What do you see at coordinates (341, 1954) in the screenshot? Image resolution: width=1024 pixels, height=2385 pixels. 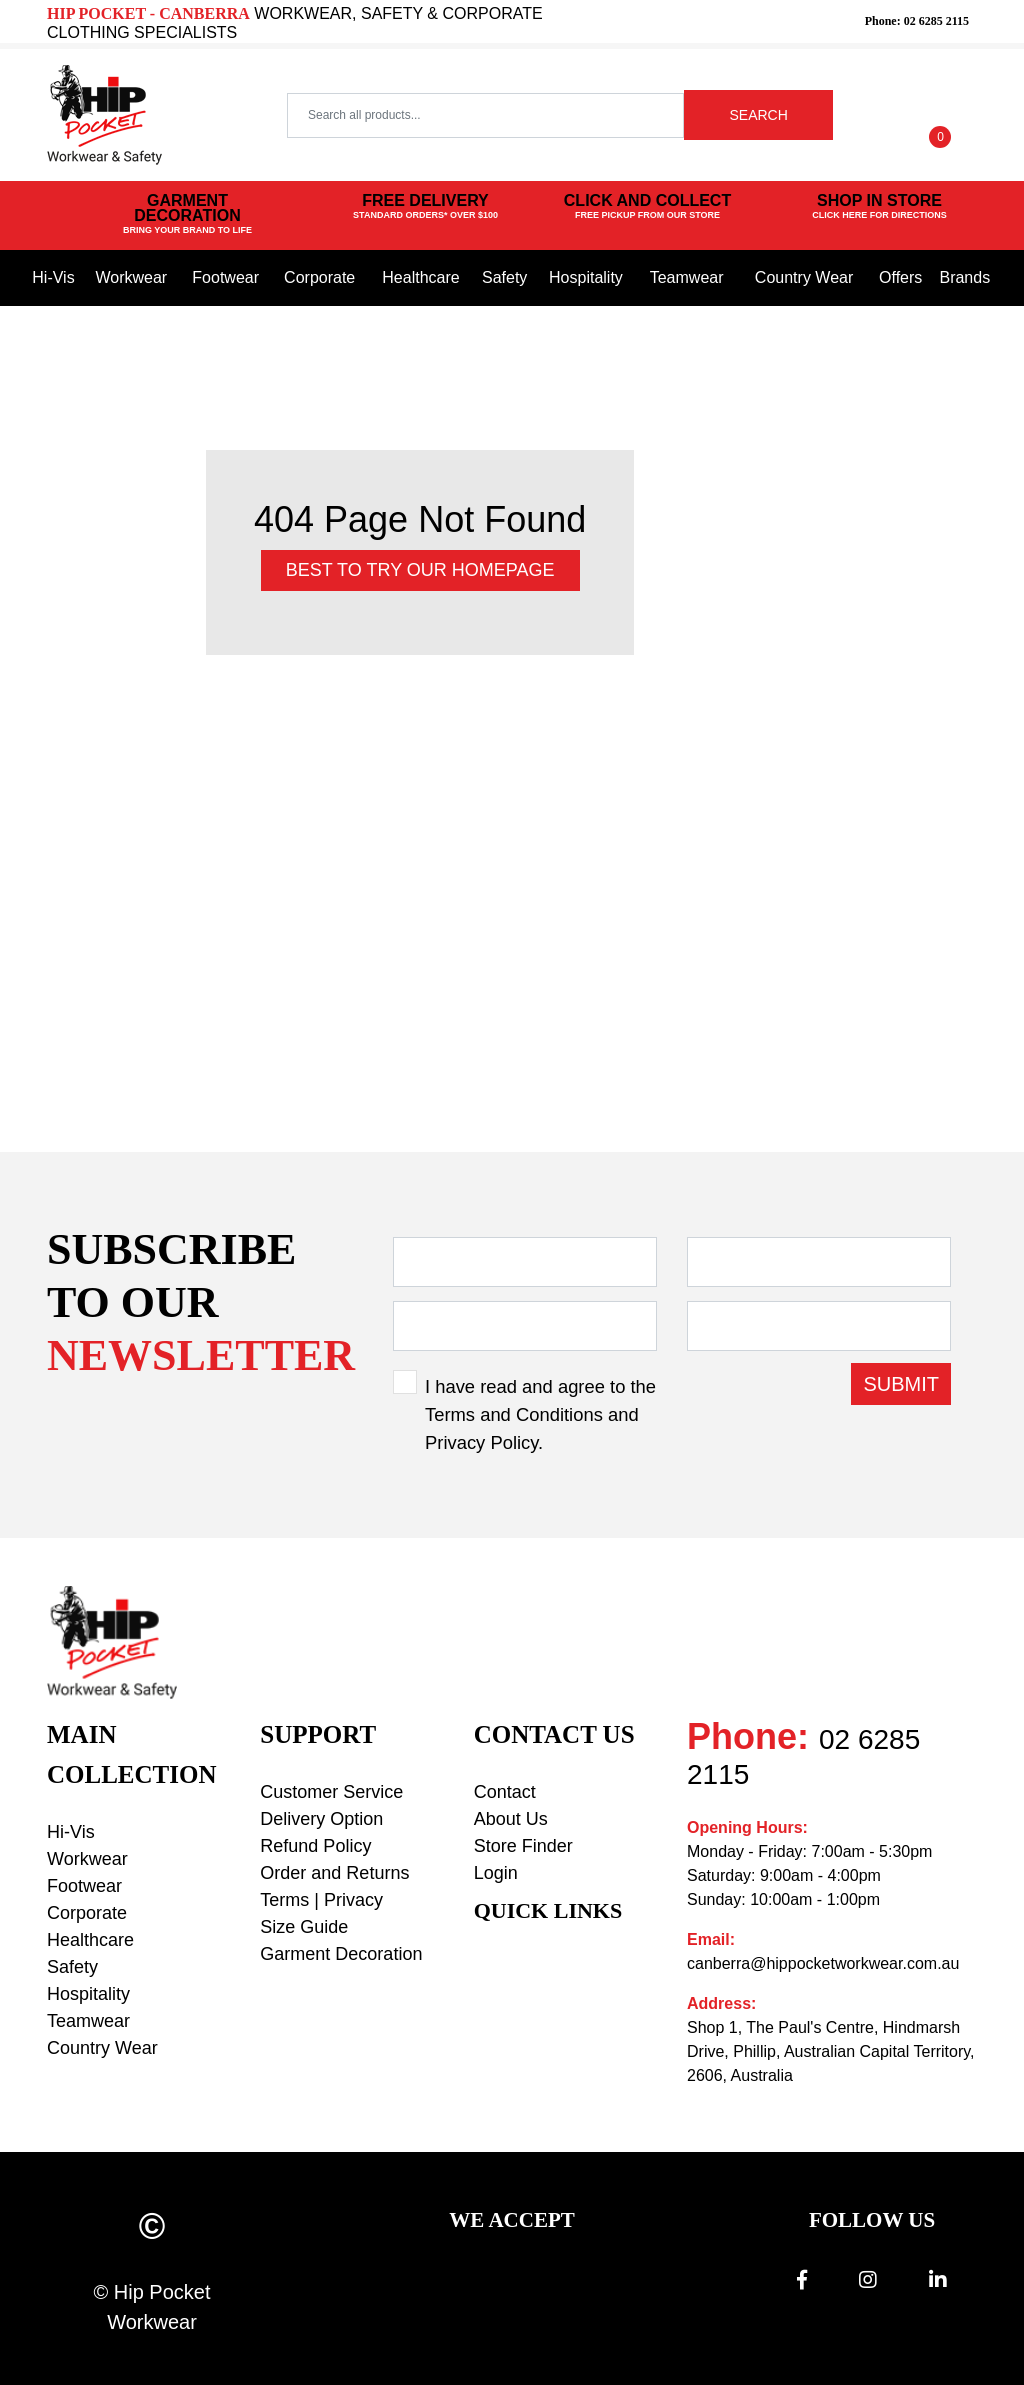 I see `Garment Decoration` at bounding box center [341, 1954].